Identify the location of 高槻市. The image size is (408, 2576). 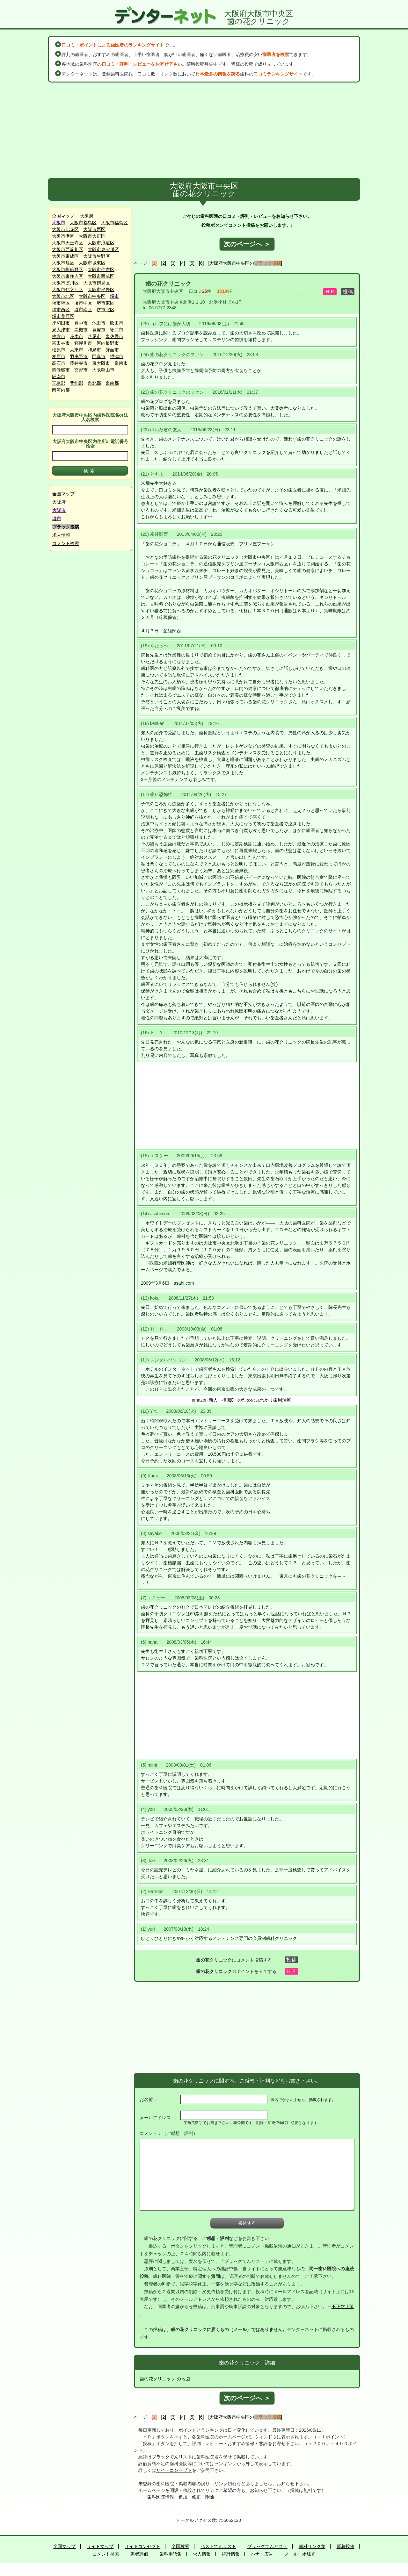
(81, 329).